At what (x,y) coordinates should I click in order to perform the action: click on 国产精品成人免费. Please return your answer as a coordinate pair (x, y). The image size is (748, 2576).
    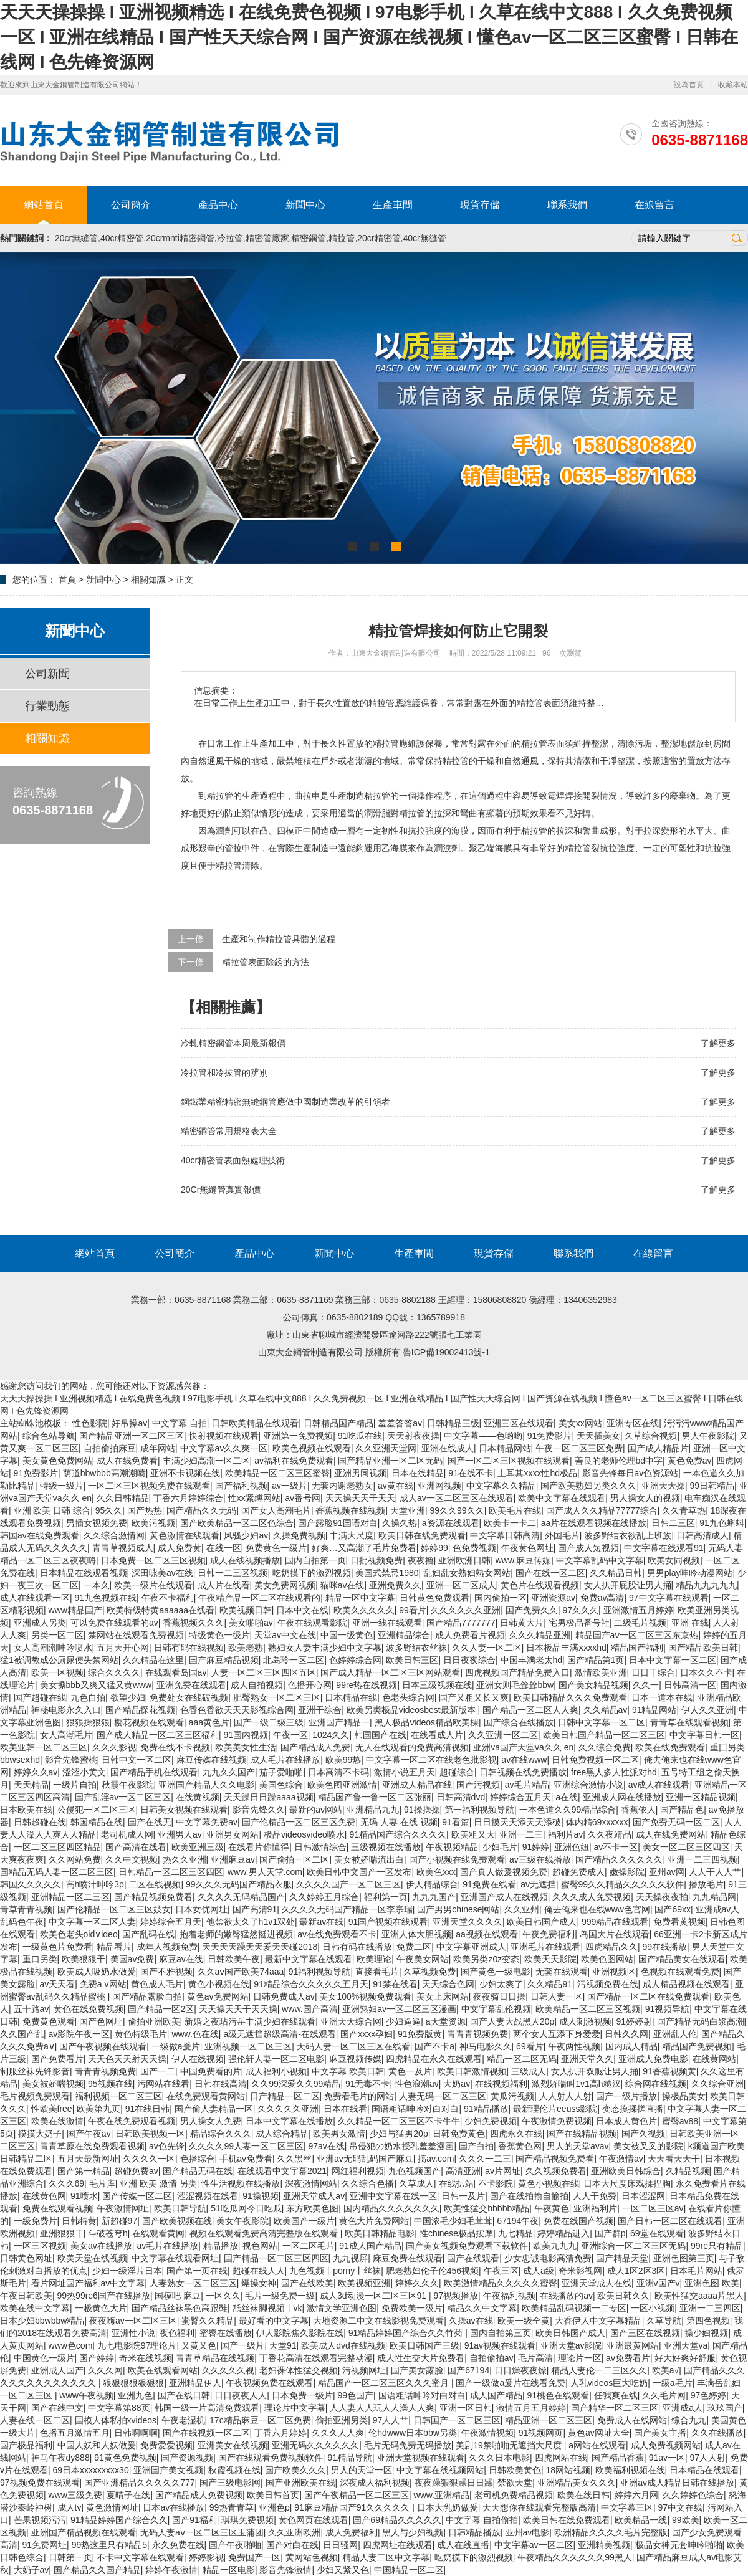
    Looking at the image, I should click on (315, 1747).